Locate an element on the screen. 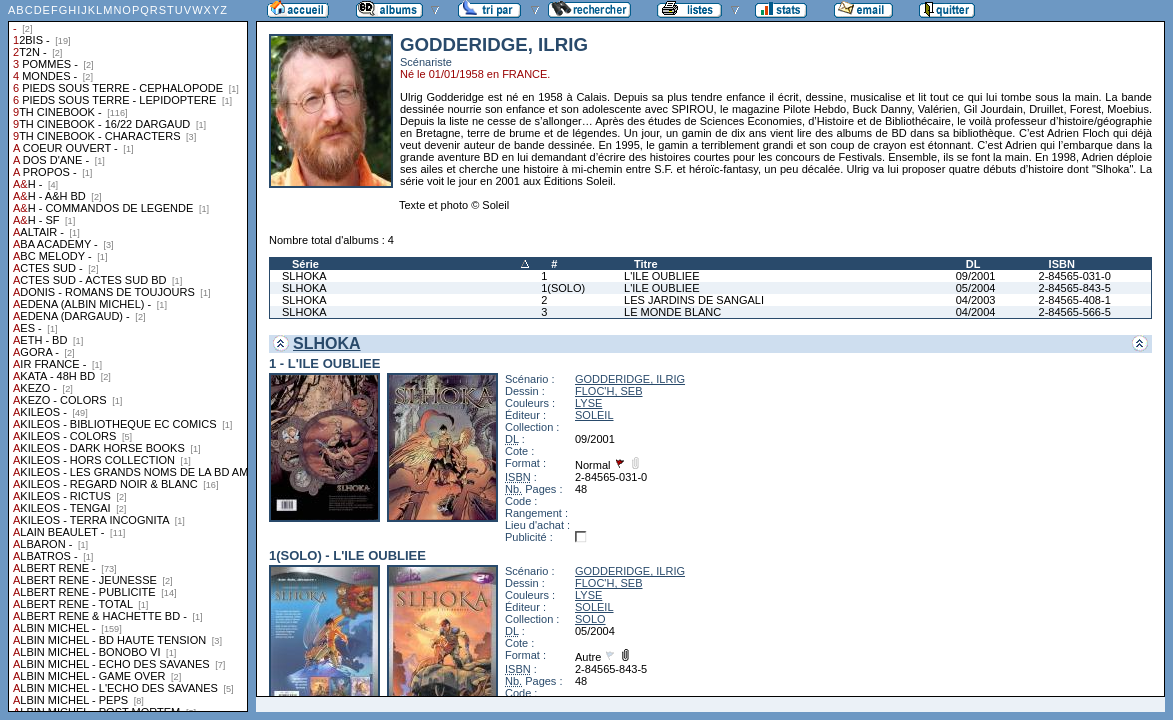  09/2001 is located at coordinates (976, 276).